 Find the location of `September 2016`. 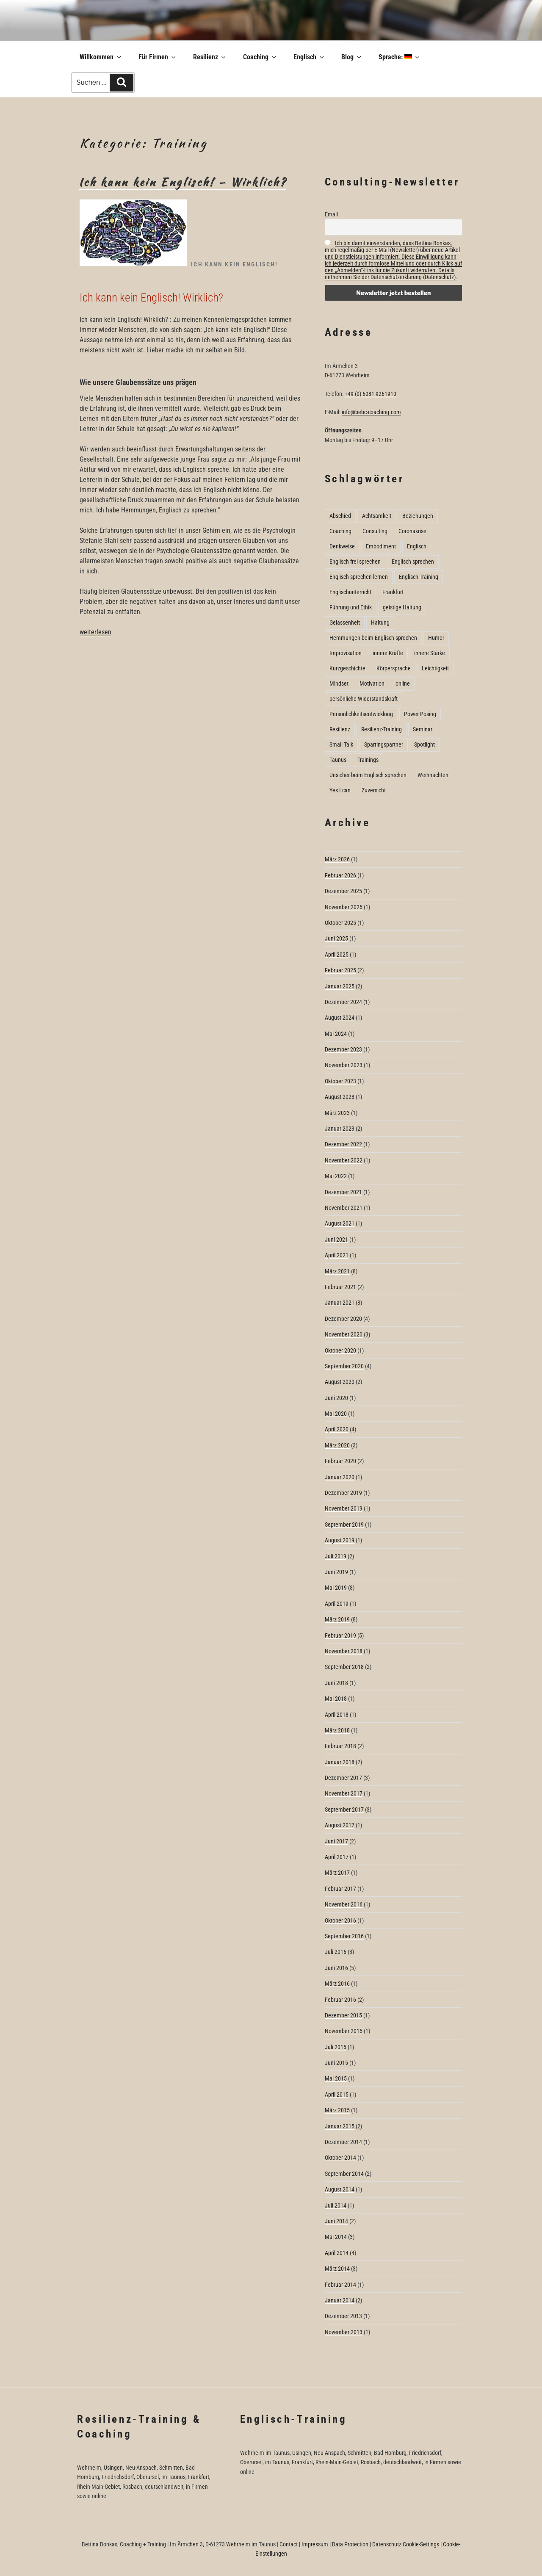

September 2016 is located at coordinates (344, 1936).